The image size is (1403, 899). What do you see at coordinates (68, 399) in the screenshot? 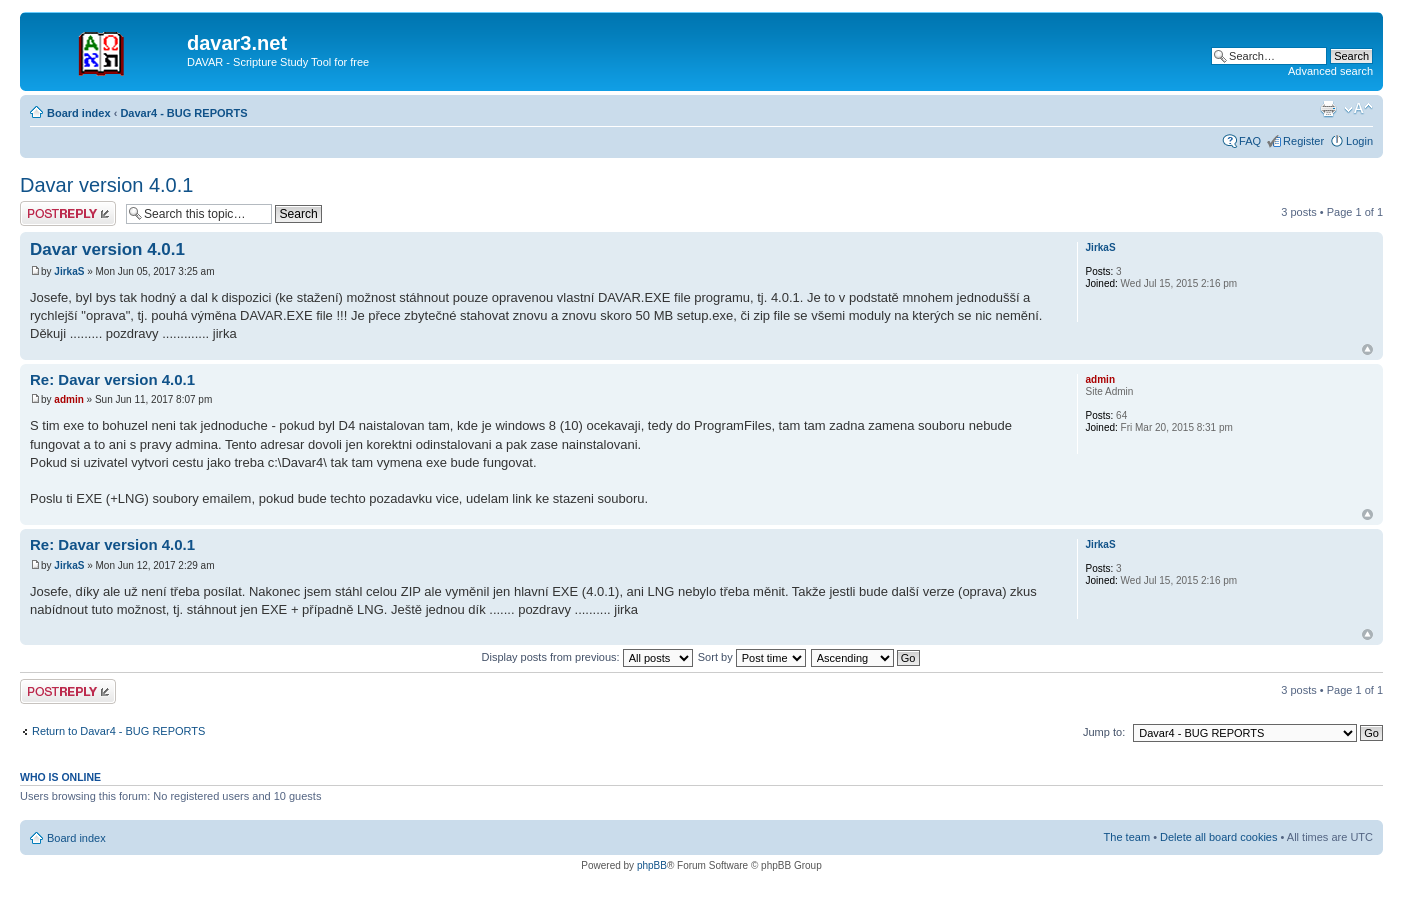
I see `admin` at bounding box center [68, 399].